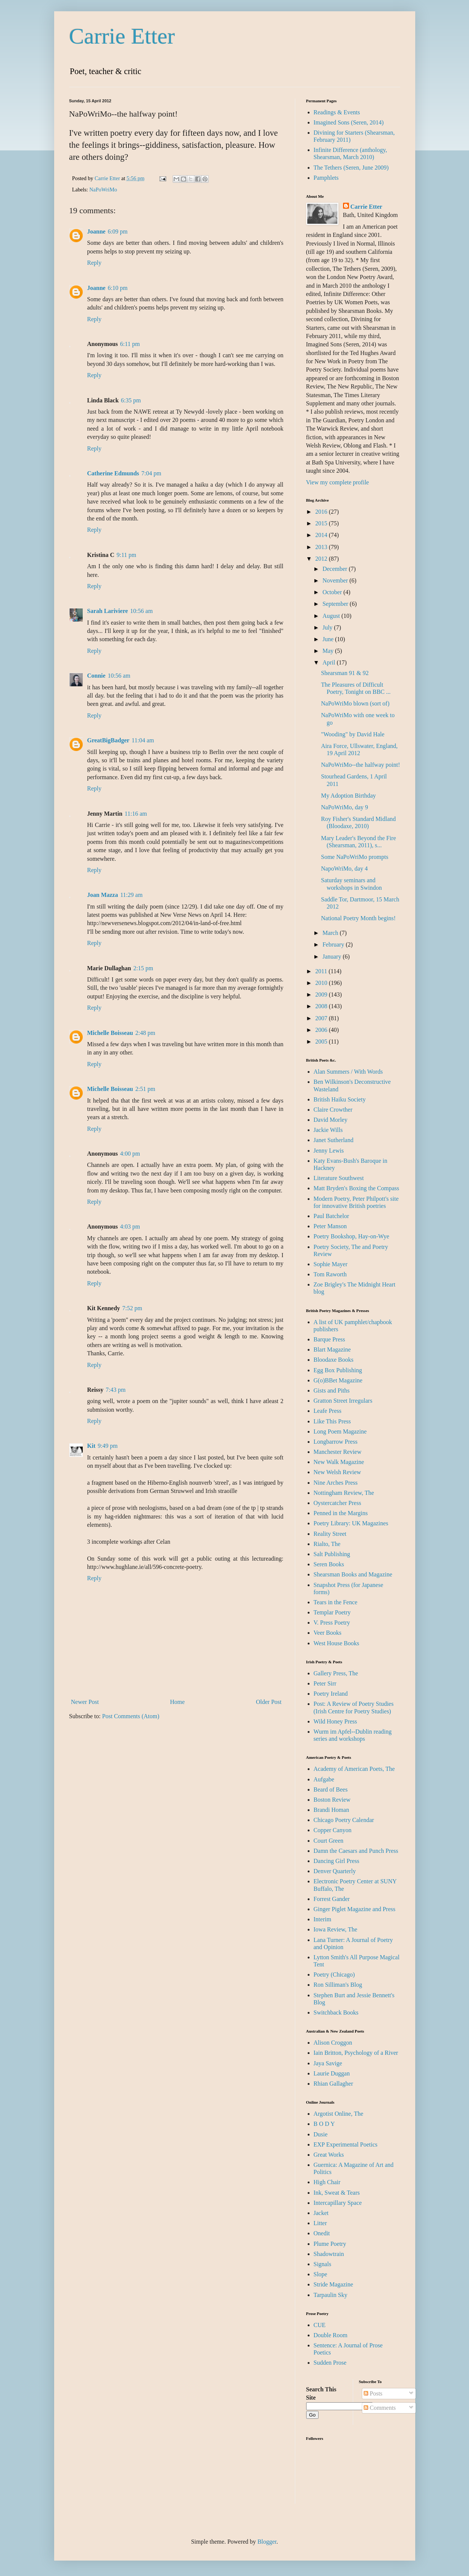  I want to click on Sarah Lariviere, so click(107, 611).